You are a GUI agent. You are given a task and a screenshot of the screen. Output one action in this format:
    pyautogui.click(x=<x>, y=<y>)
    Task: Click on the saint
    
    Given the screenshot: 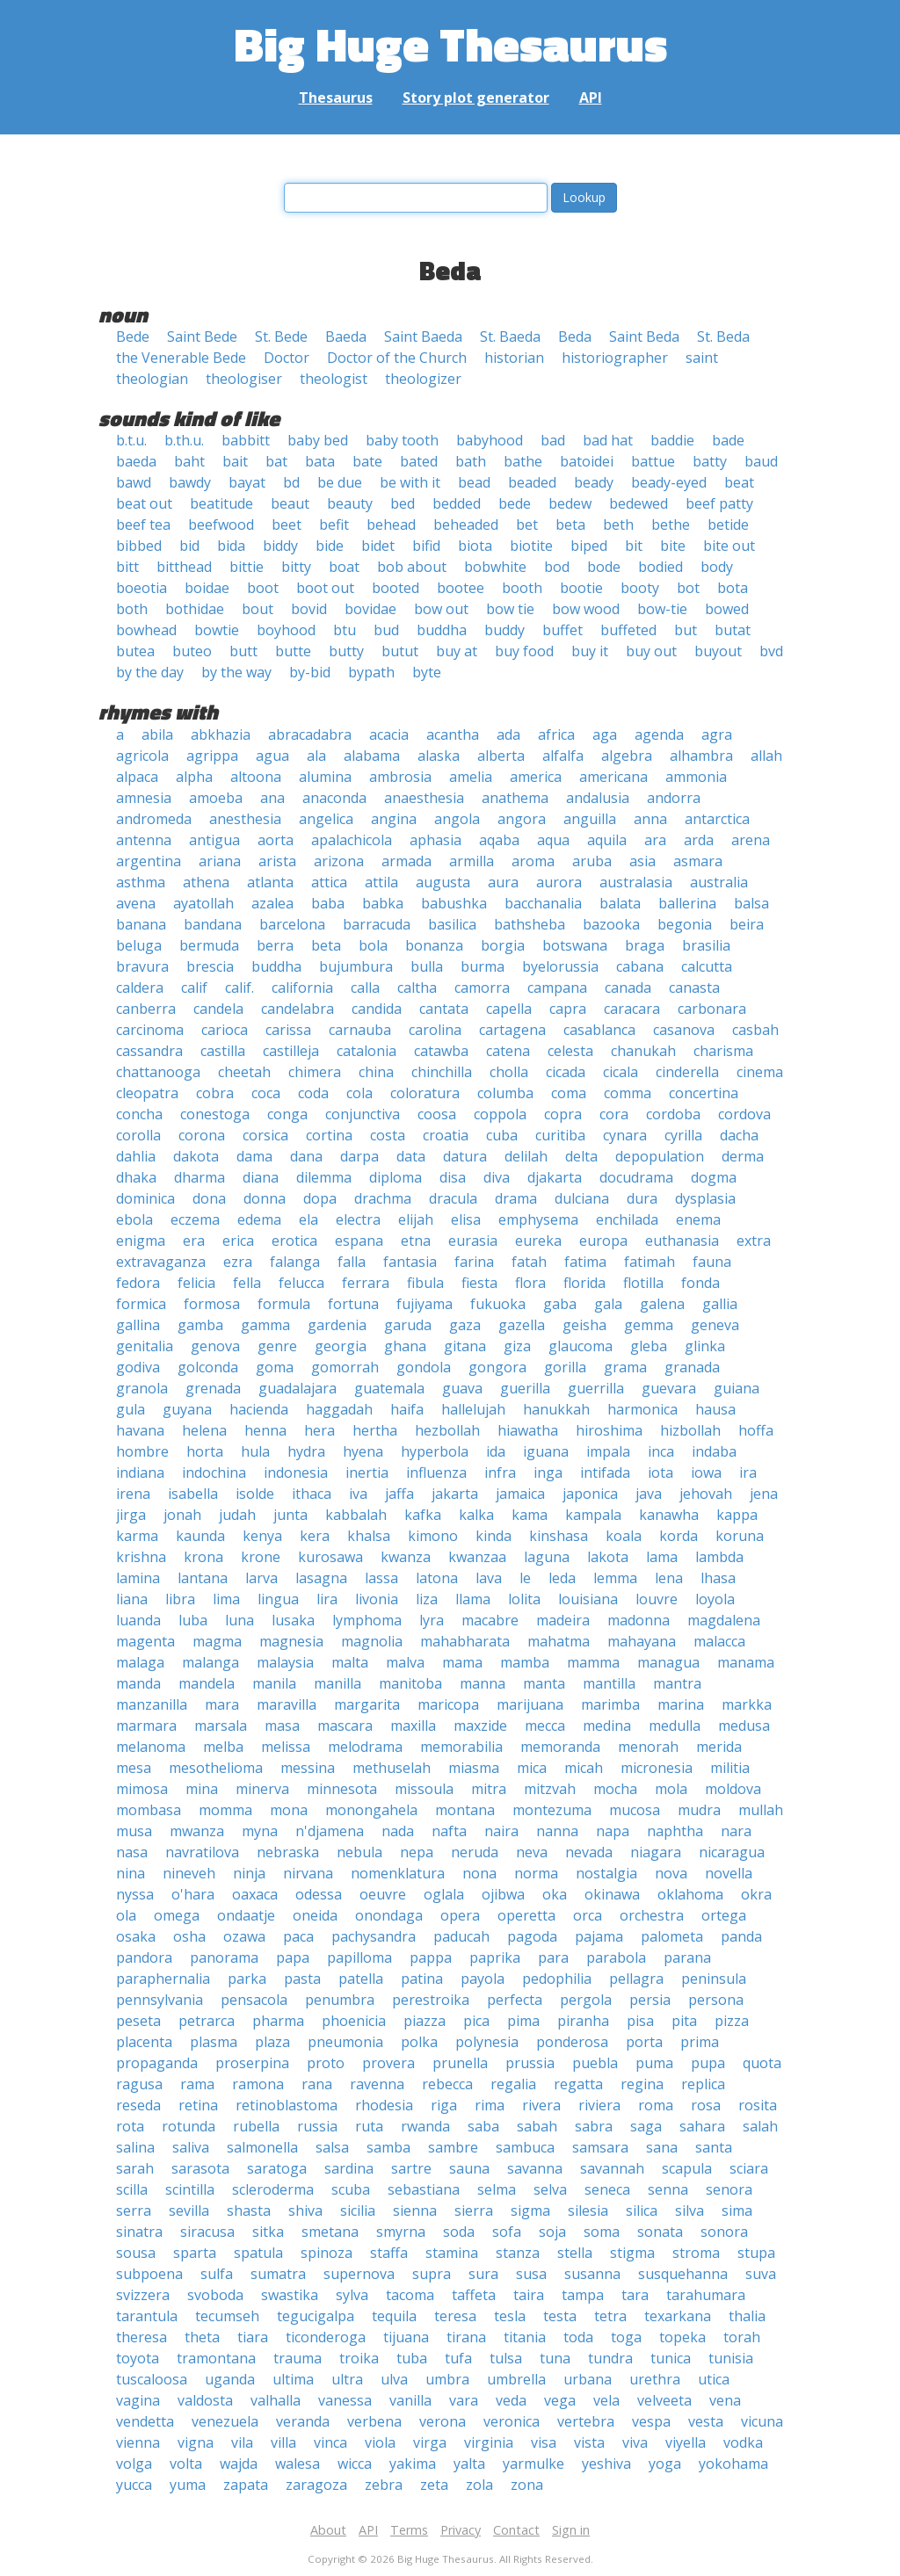 What is the action you would take?
    pyautogui.click(x=702, y=357)
    